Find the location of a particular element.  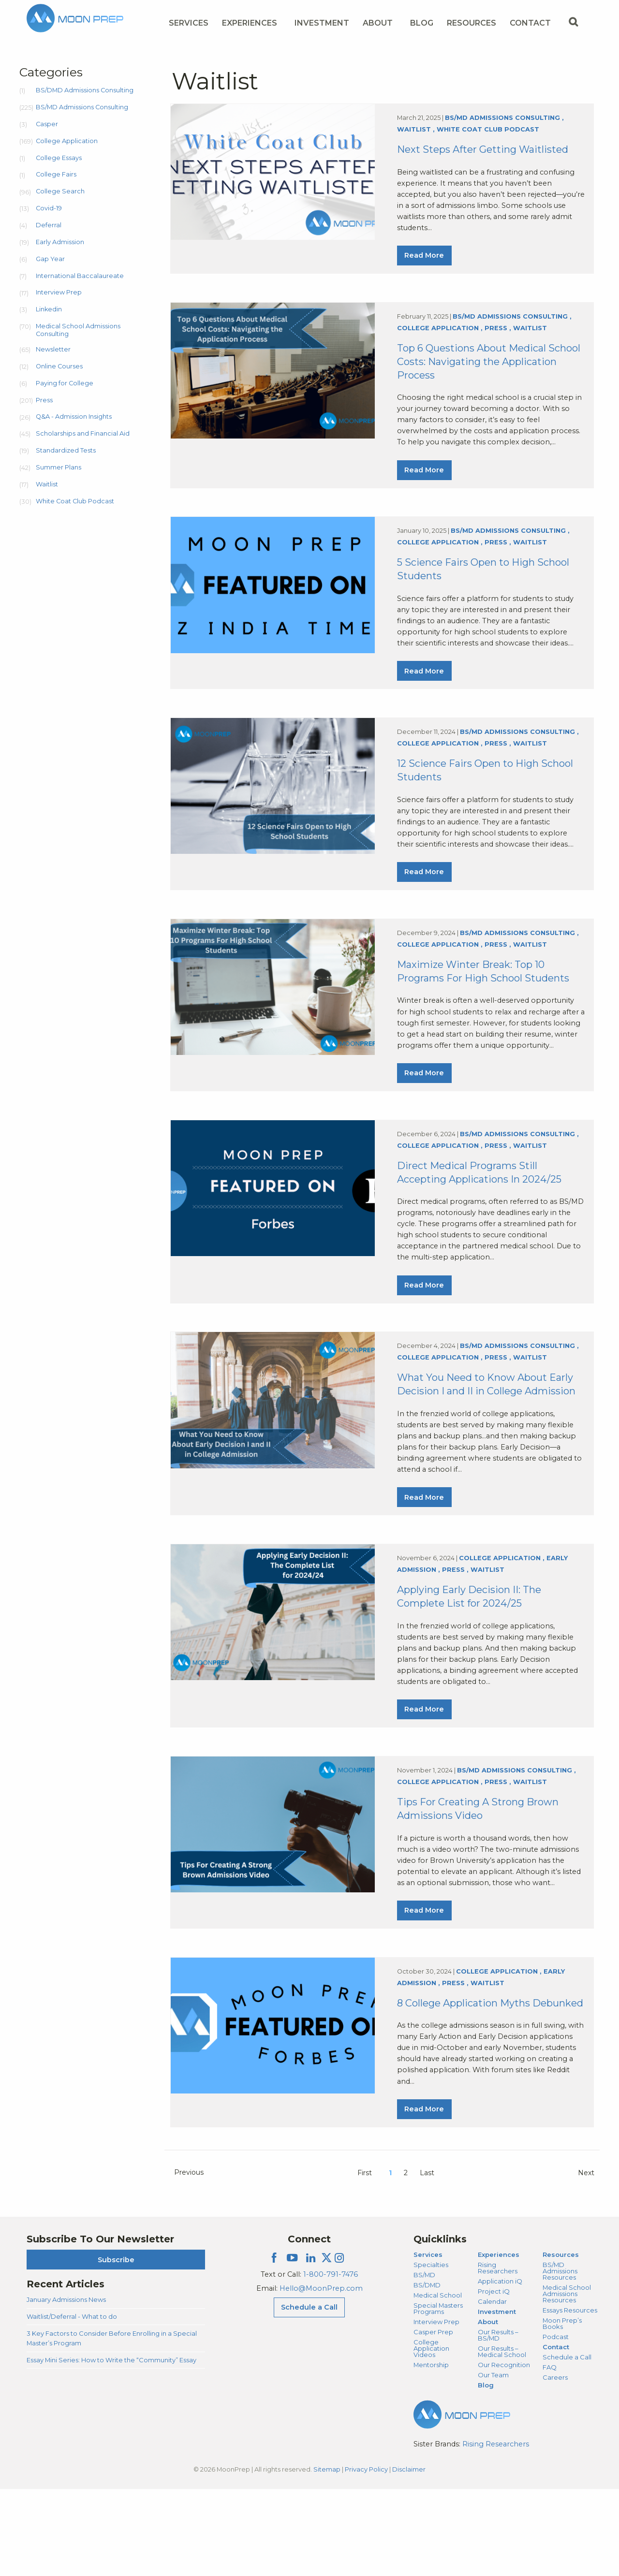

BS/MD is located at coordinates (424, 2362).